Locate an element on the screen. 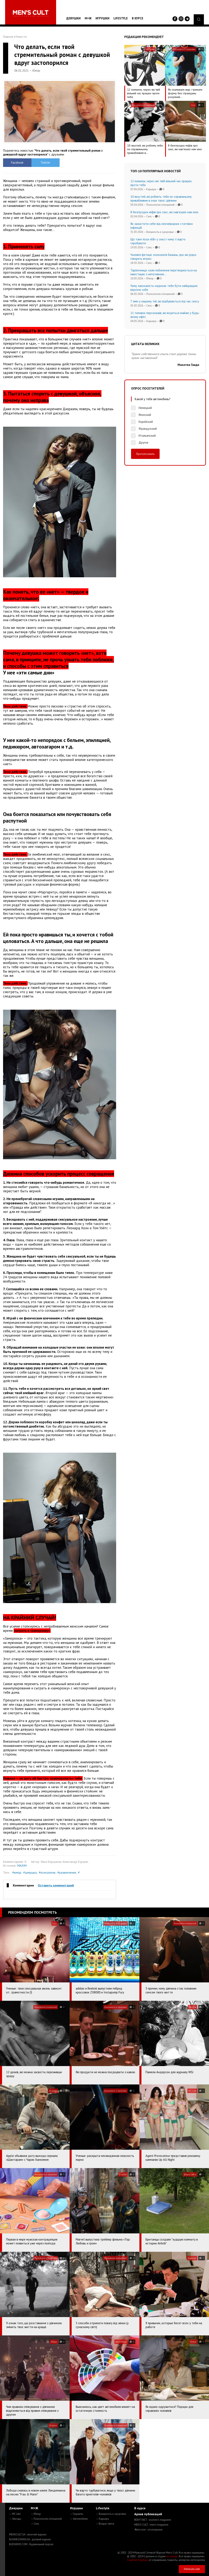  — MC Like is located at coordinates (15, 2514).